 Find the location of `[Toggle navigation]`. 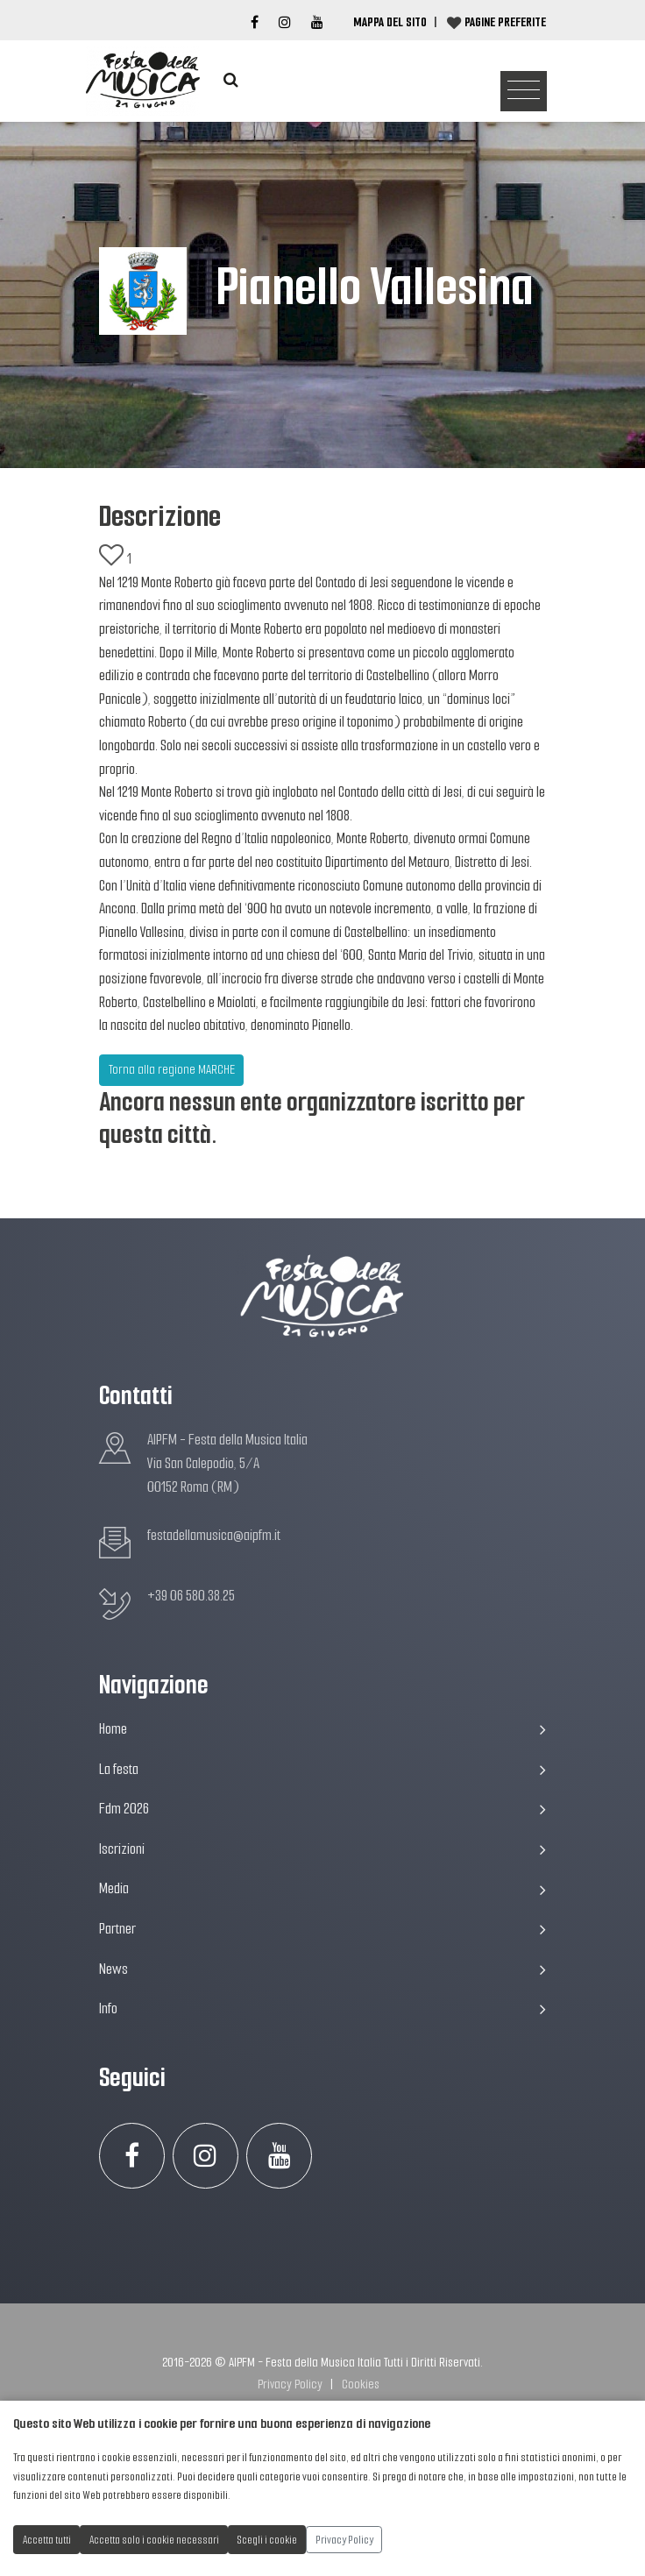

[Toggle navigation] is located at coordinates (523, 91).